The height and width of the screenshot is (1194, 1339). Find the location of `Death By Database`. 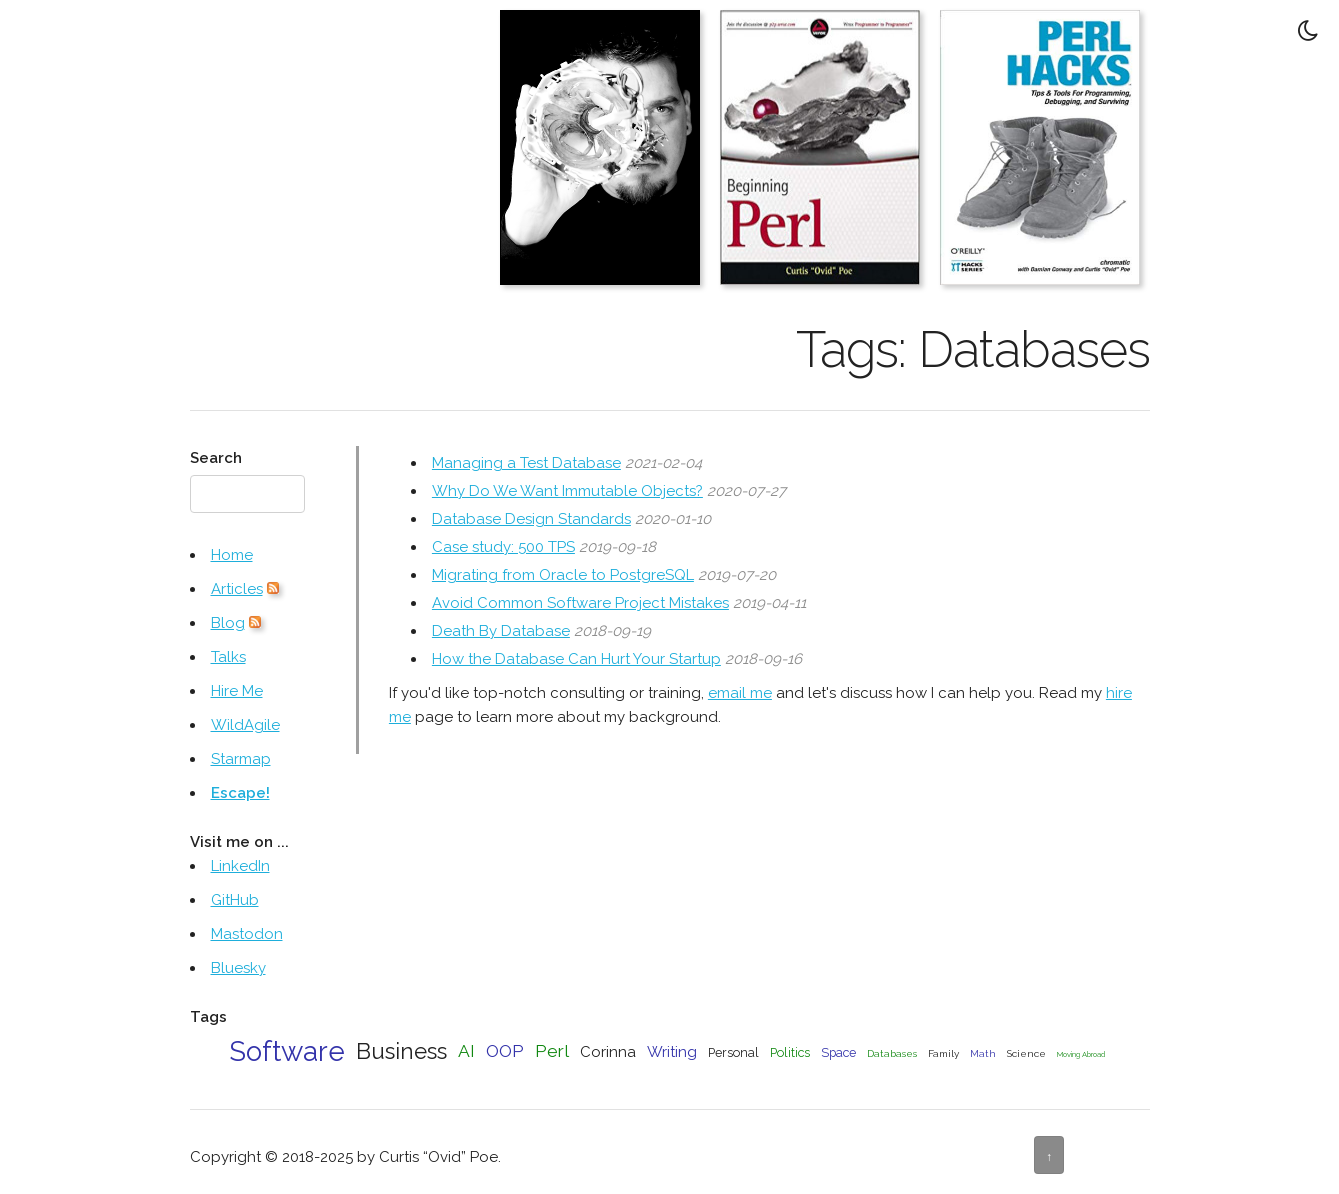

Death By Database is located at coordinates (501, 631).